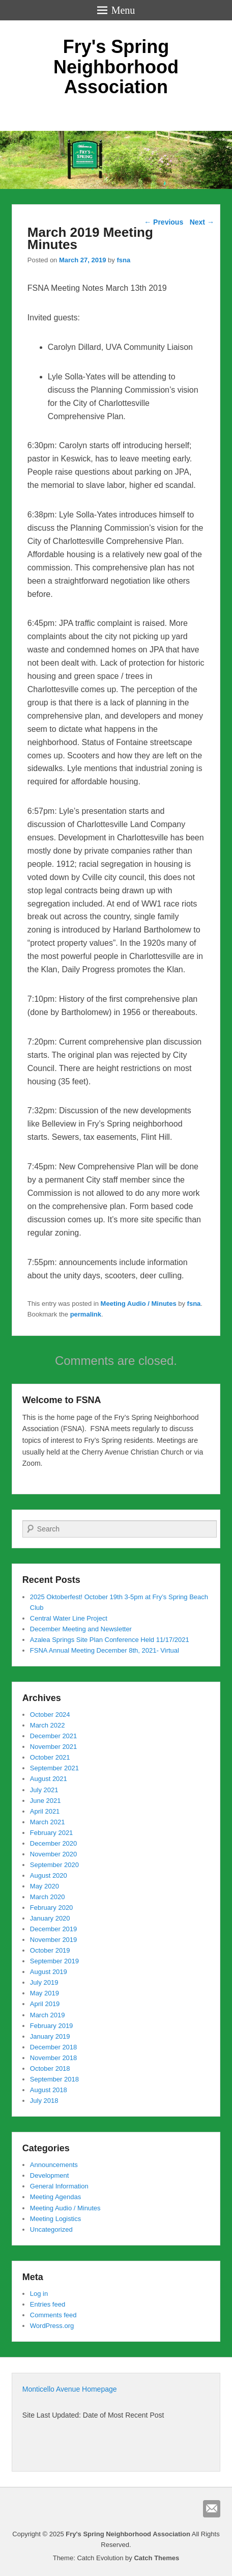  Describe the element at coordinates (211, 2508) in the screenshot. I see `Email` at that location.